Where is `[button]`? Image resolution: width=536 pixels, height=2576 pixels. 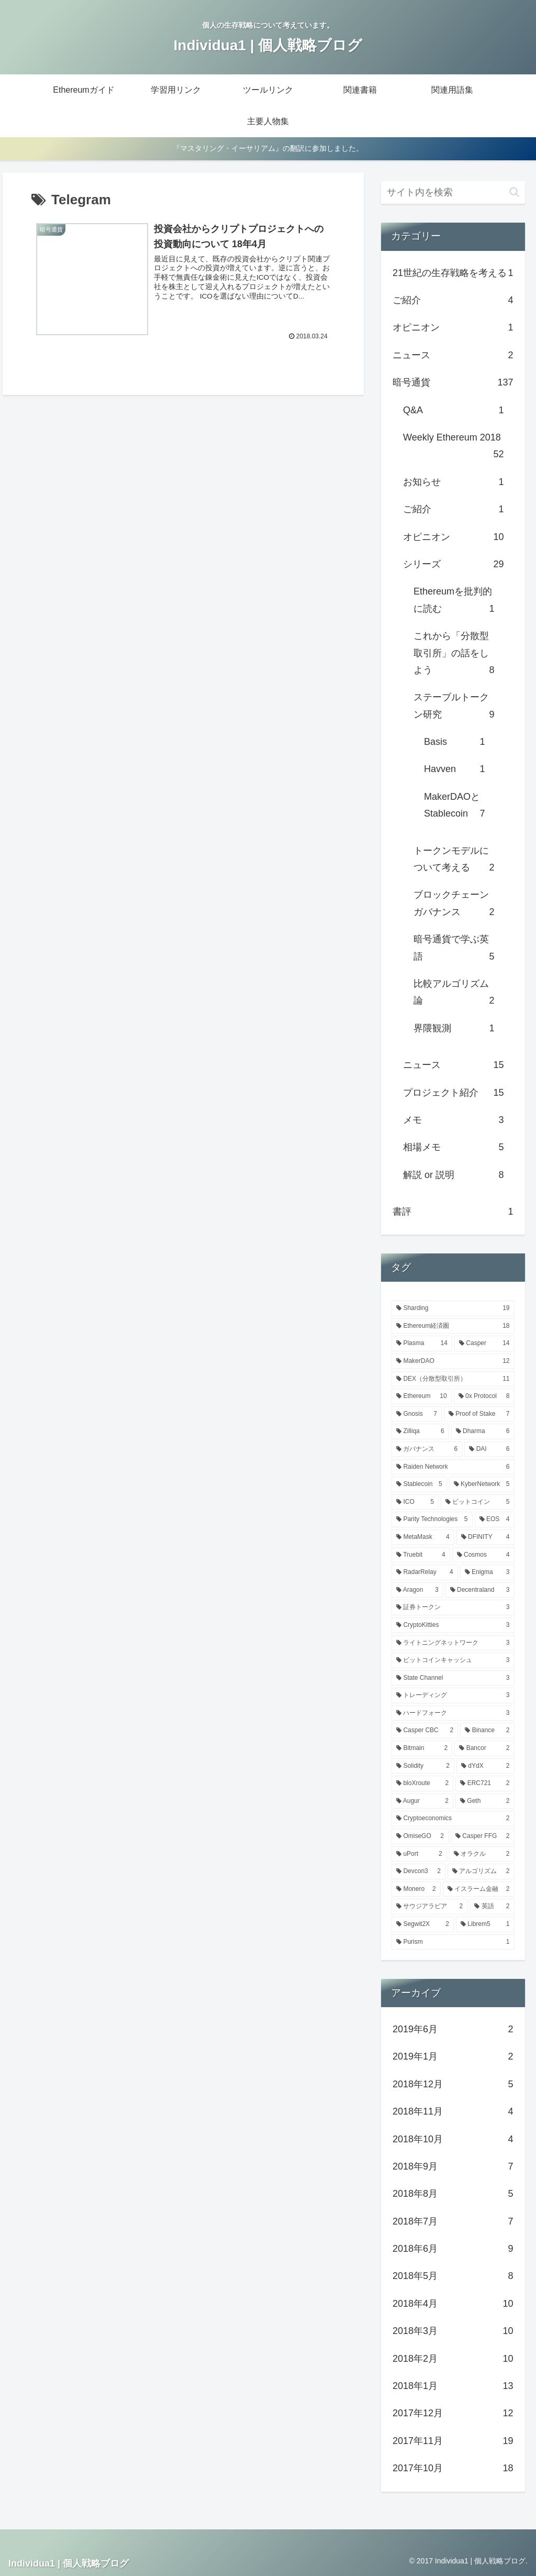 [button] is located at coordinates (514, 192).